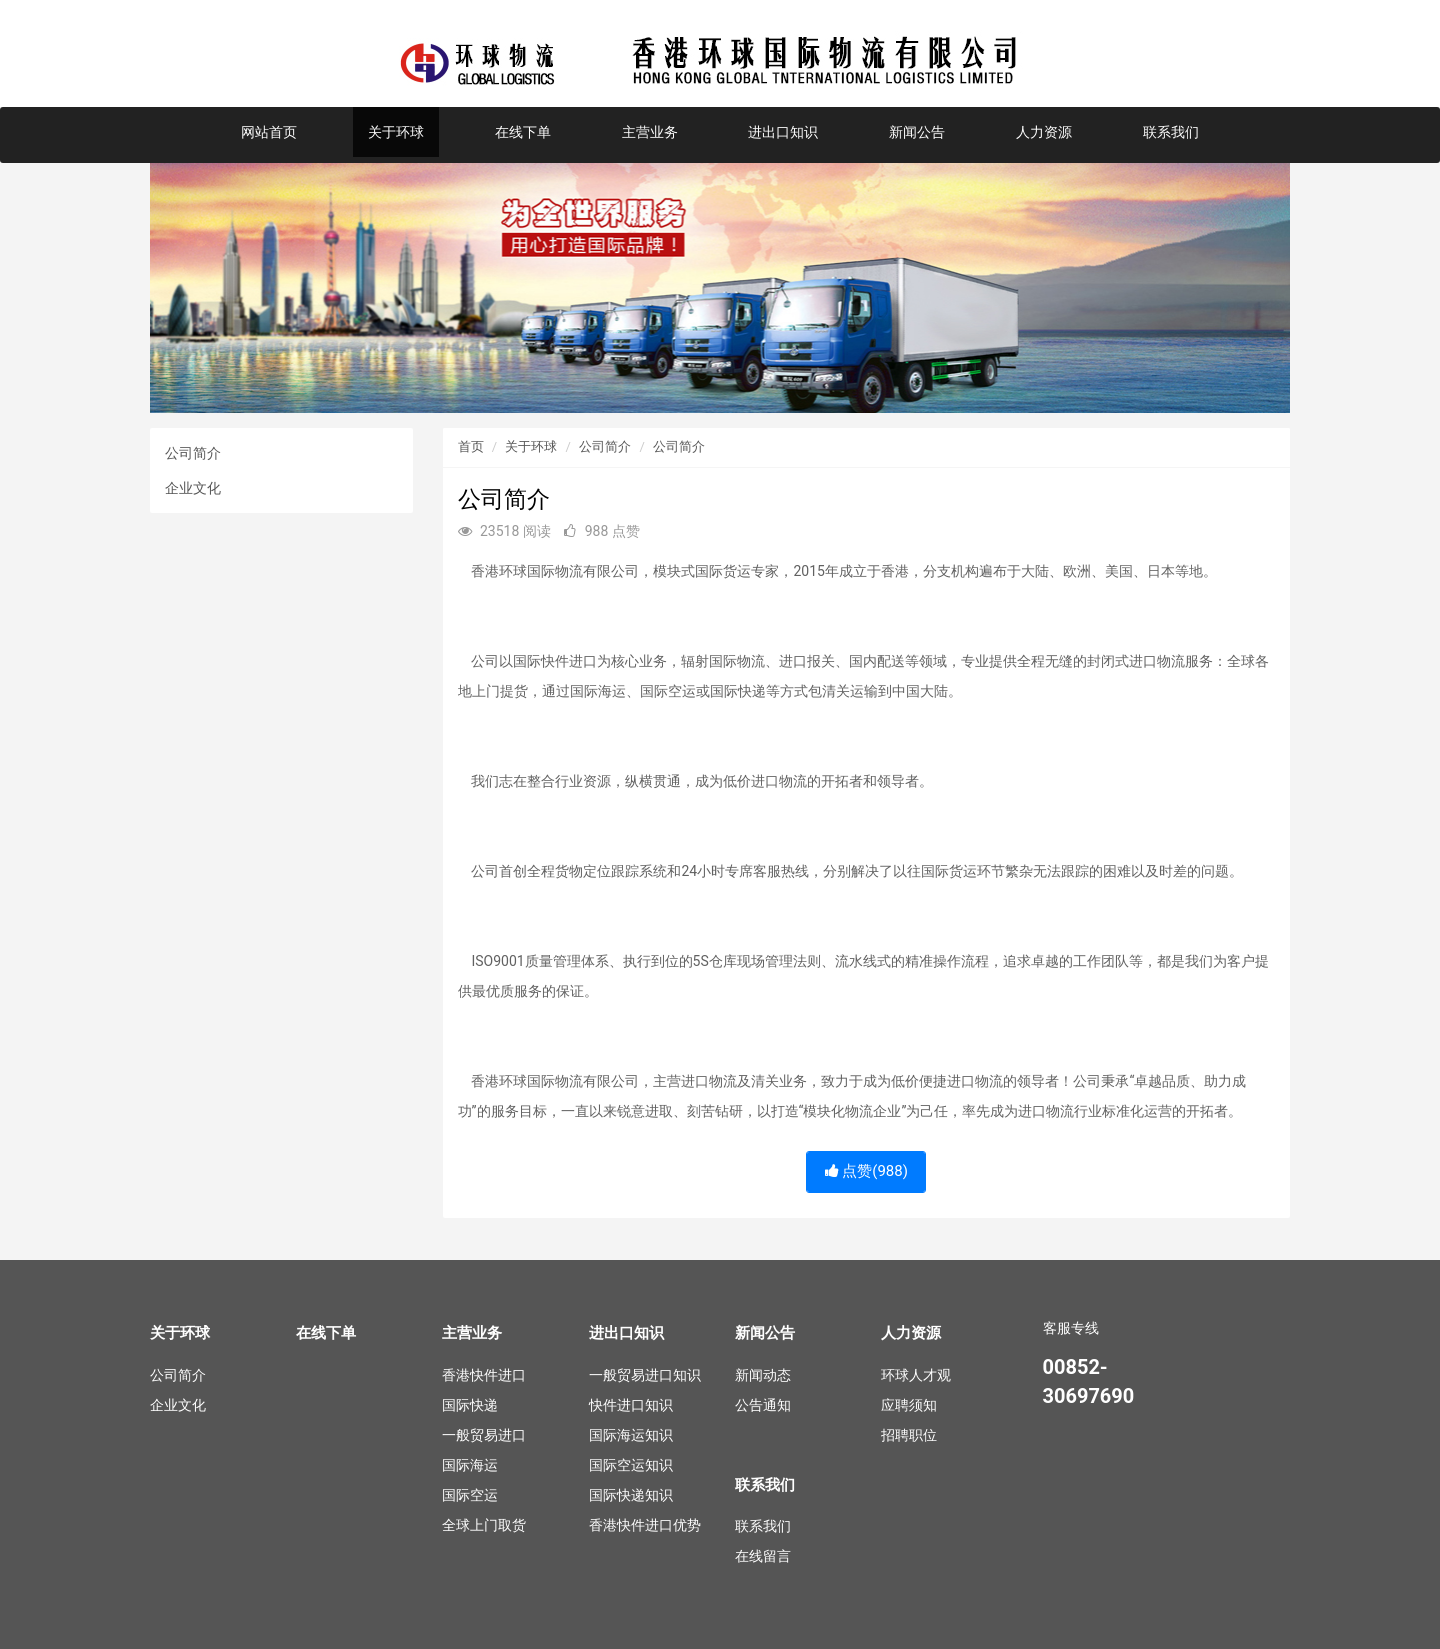  I want to click on 网站首页, so click(269, 132).